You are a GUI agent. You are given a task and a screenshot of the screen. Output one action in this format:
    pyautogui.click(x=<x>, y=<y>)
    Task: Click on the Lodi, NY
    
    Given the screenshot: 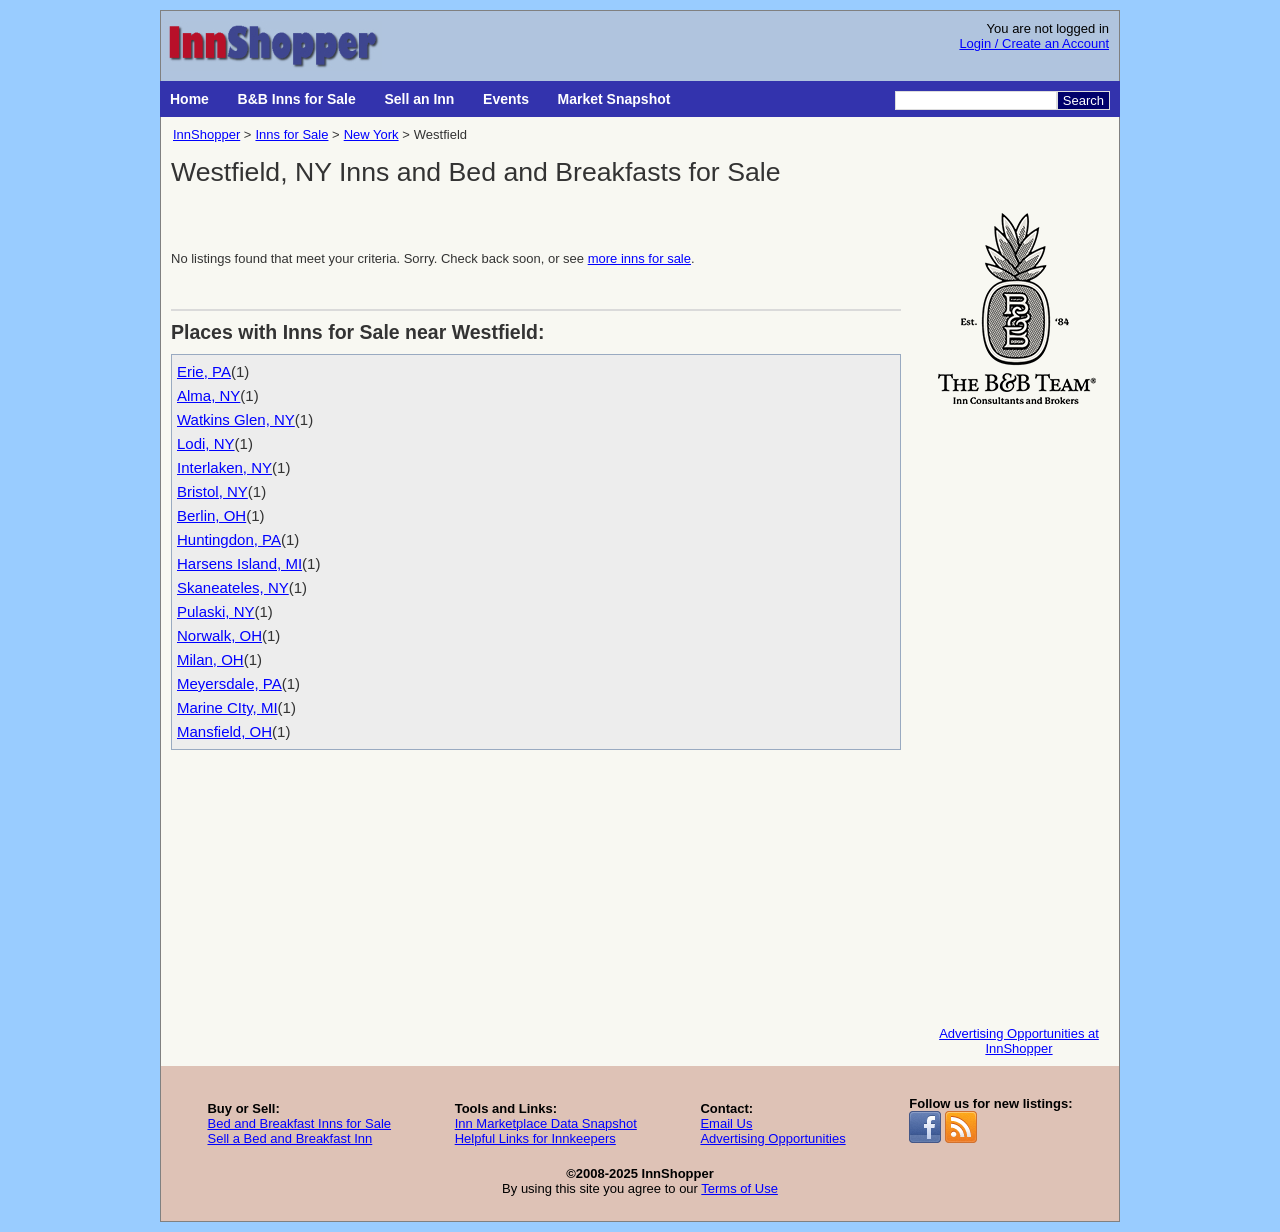 What is the action you would take?
    pyautogui.click(x=206, y=443)
    